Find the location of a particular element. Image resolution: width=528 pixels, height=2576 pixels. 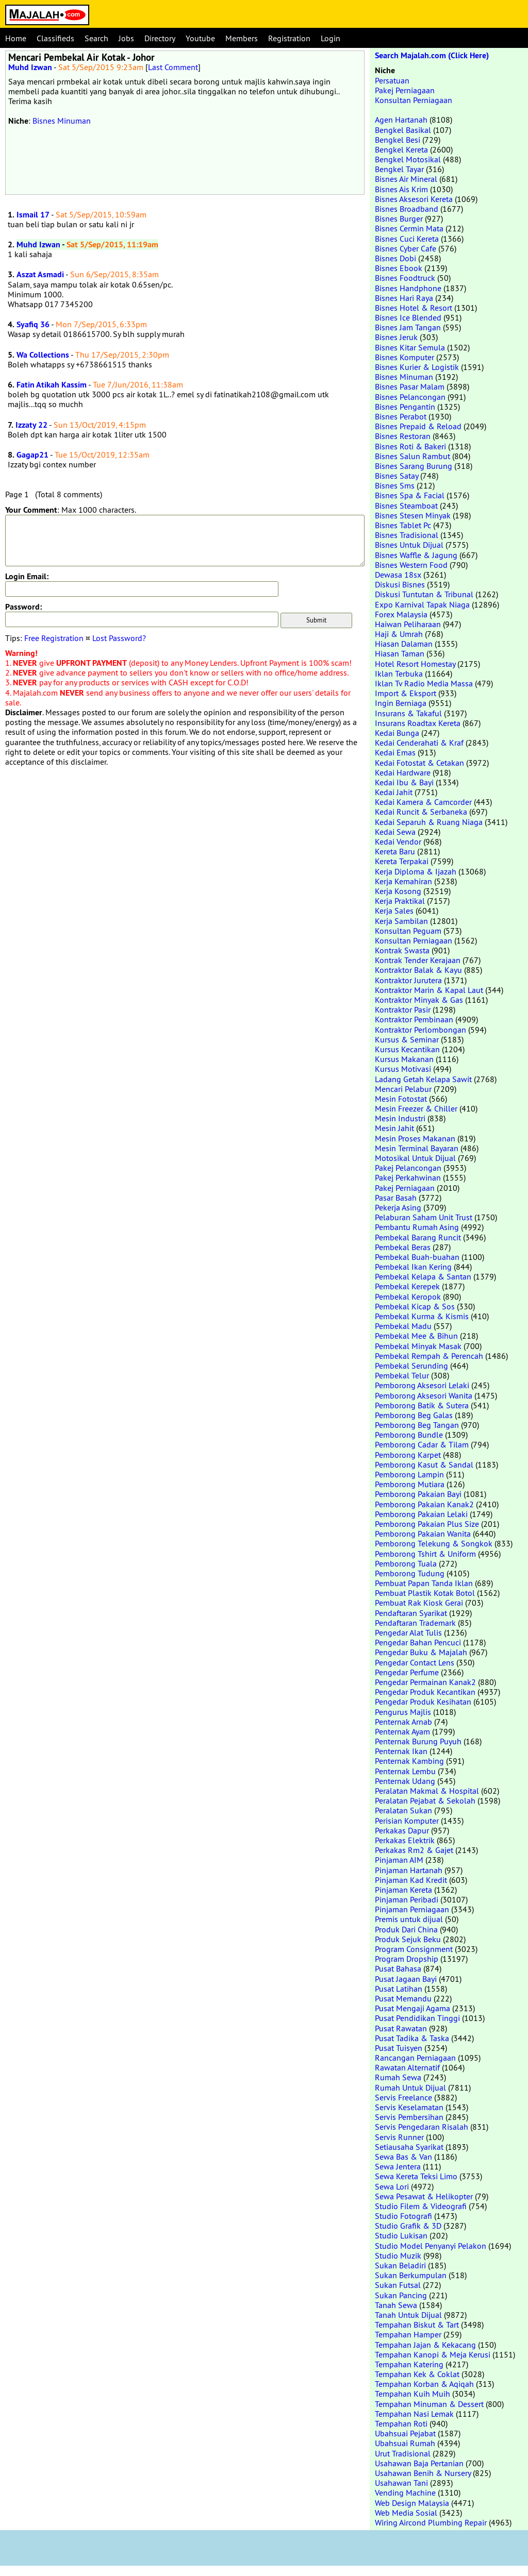

Penternak Udang is located at coordinates (405, 1781).